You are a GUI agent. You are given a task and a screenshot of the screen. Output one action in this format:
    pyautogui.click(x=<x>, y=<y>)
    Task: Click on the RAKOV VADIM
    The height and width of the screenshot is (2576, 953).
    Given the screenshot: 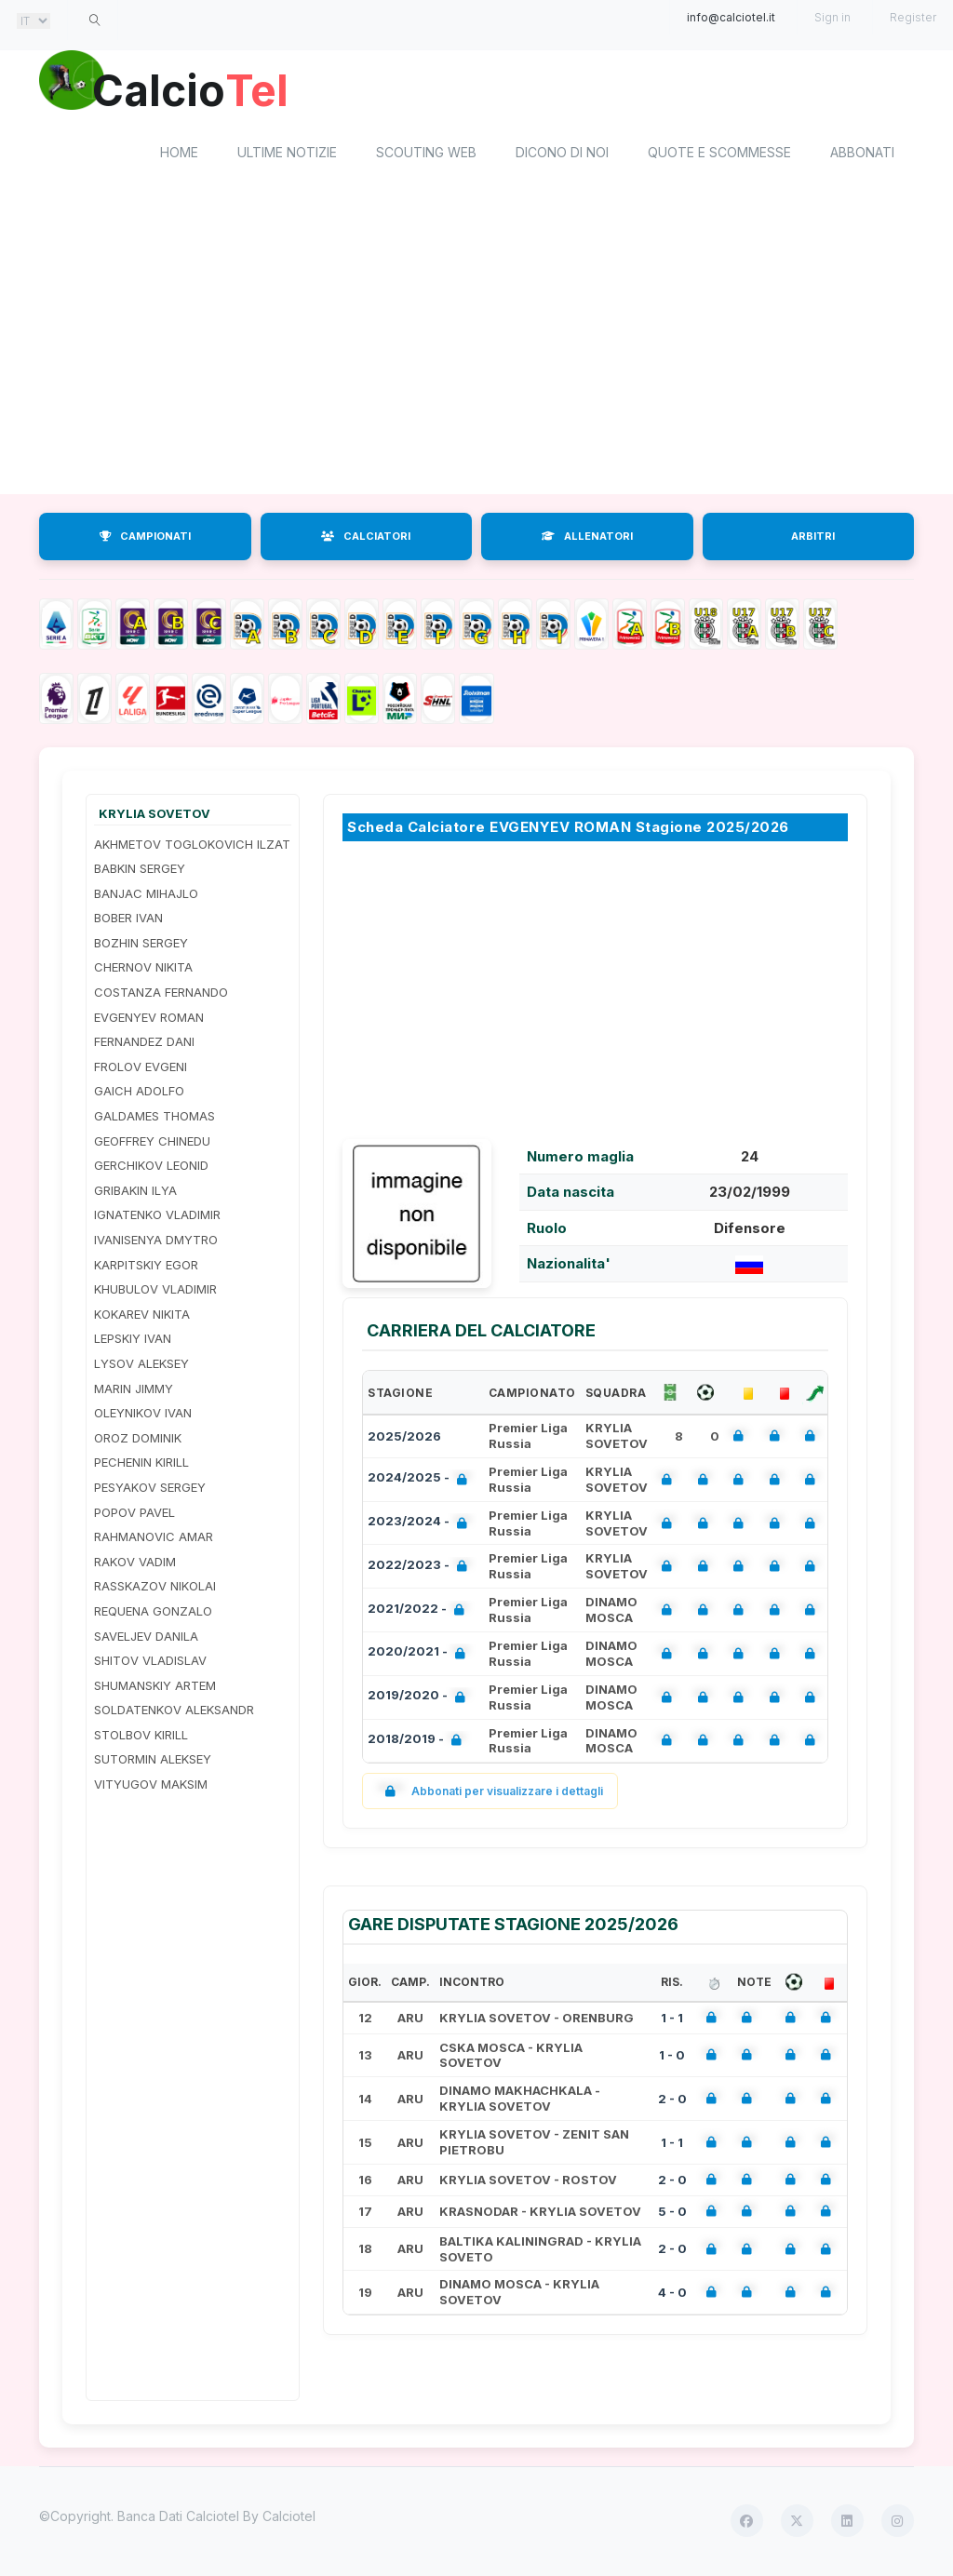 What is the action you would take?
    pyautogui.click(x=135, y=1563)
    